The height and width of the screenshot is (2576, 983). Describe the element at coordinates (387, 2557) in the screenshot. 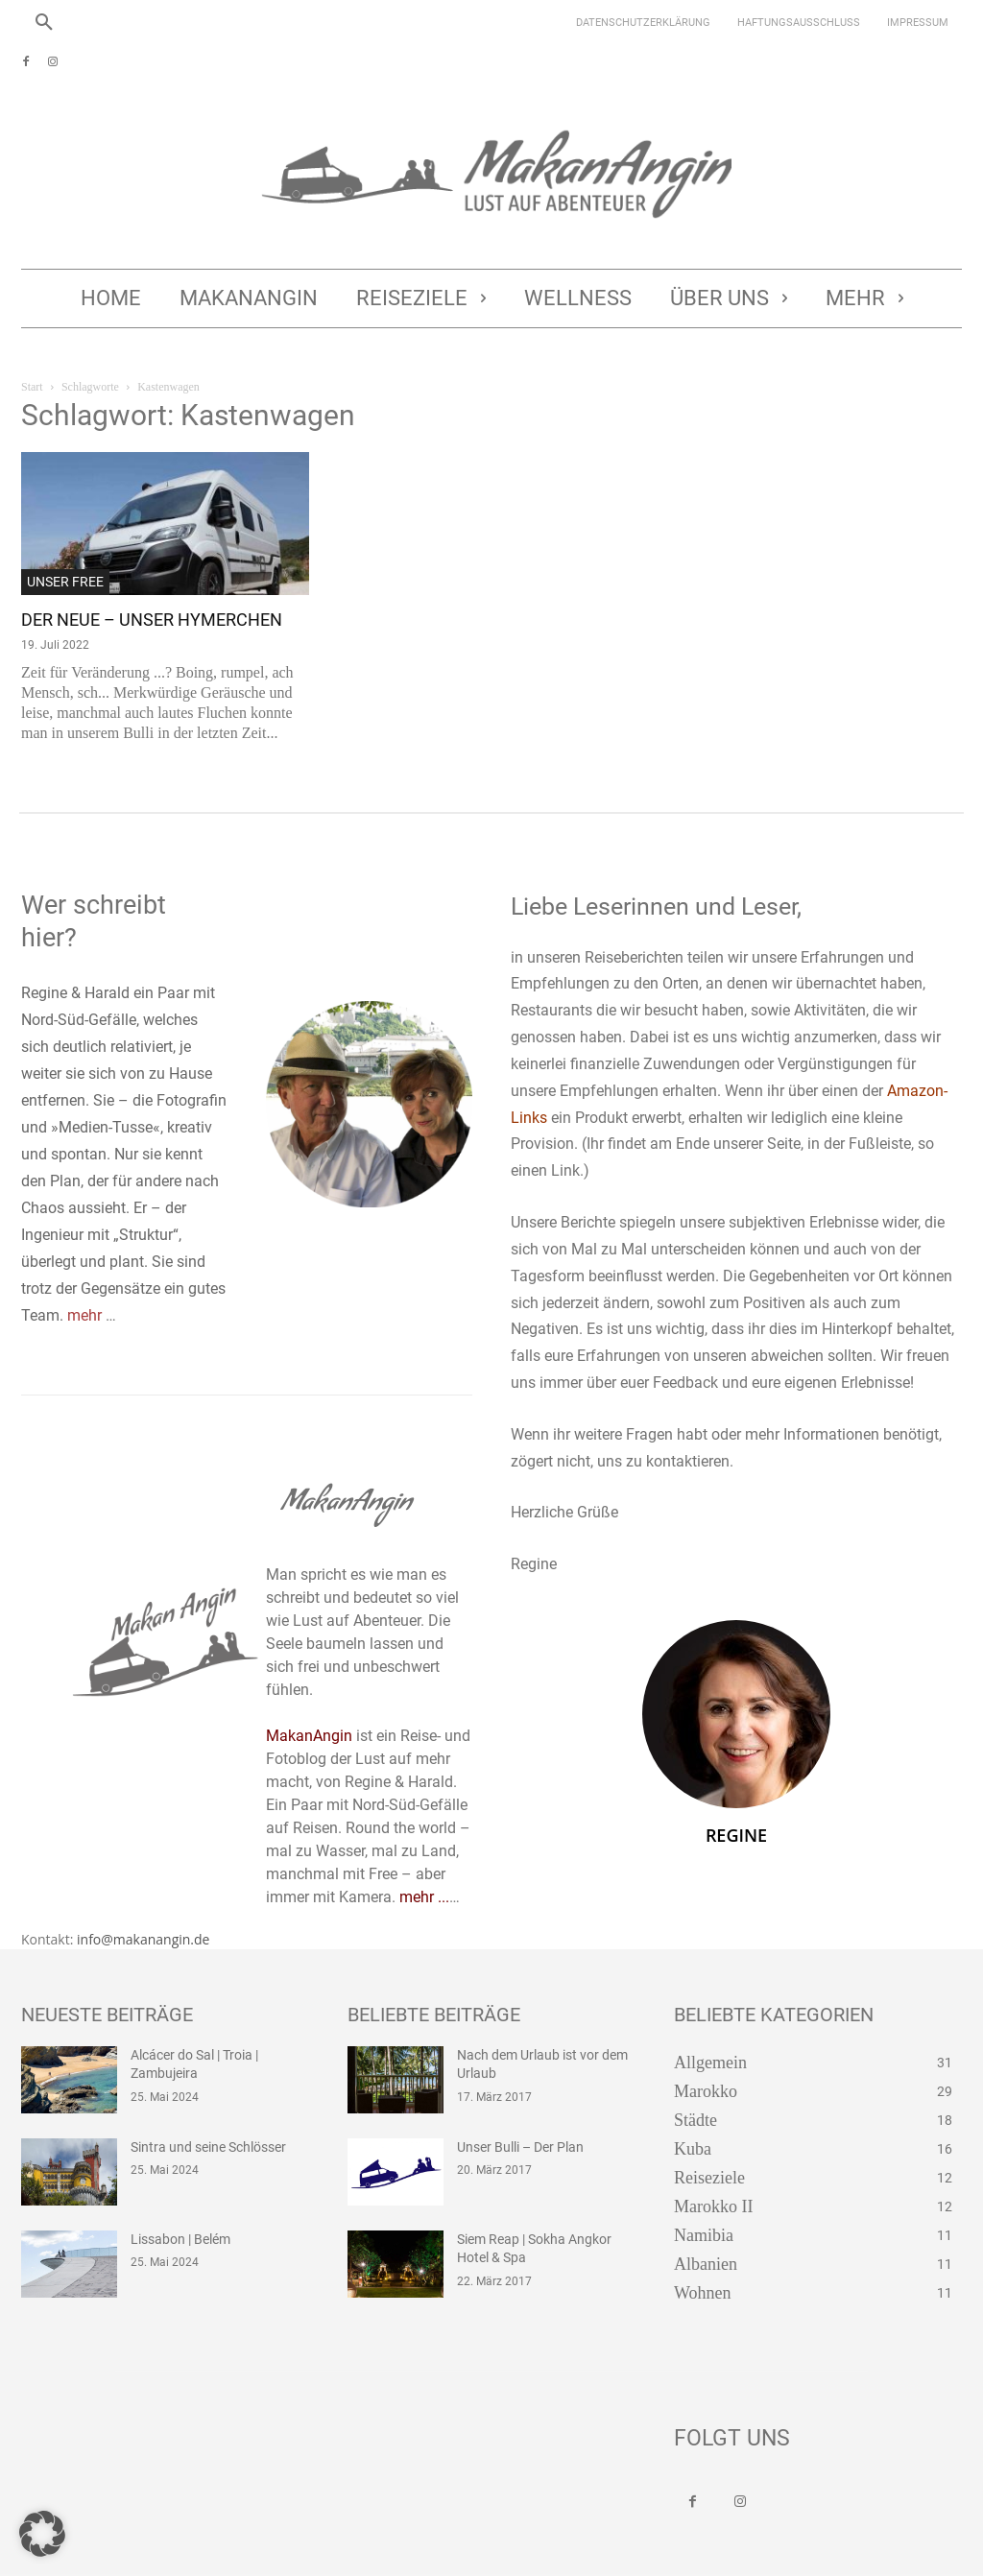

I see `Jetzt bei Amazon kaufen` at that location.